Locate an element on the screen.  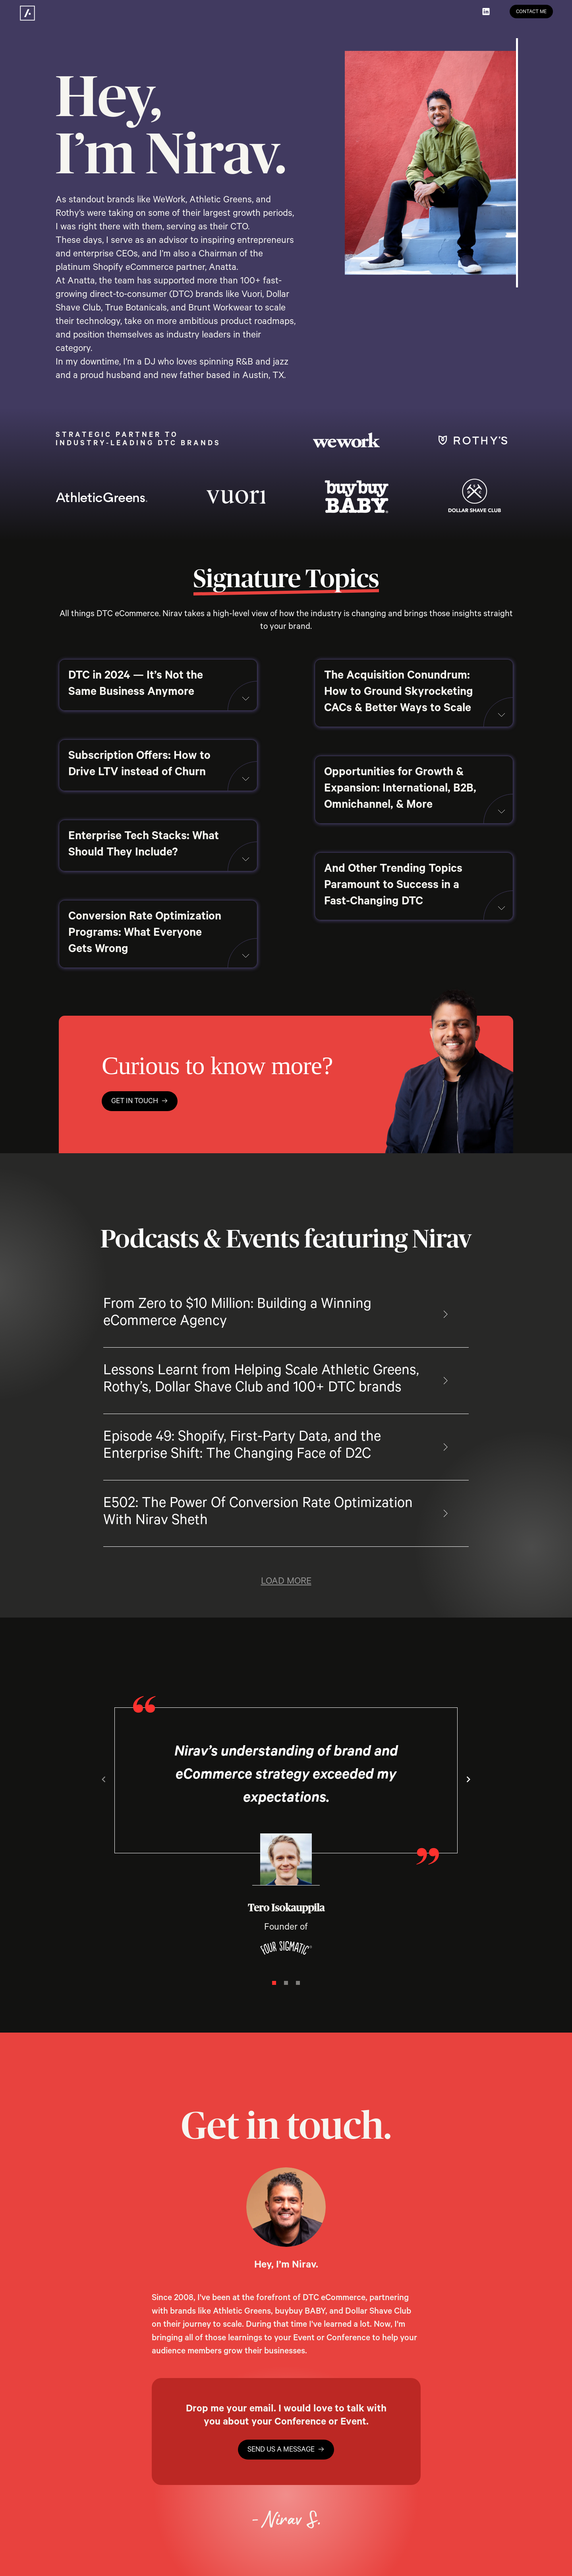
Contact me is located at coordinates (531, 12).